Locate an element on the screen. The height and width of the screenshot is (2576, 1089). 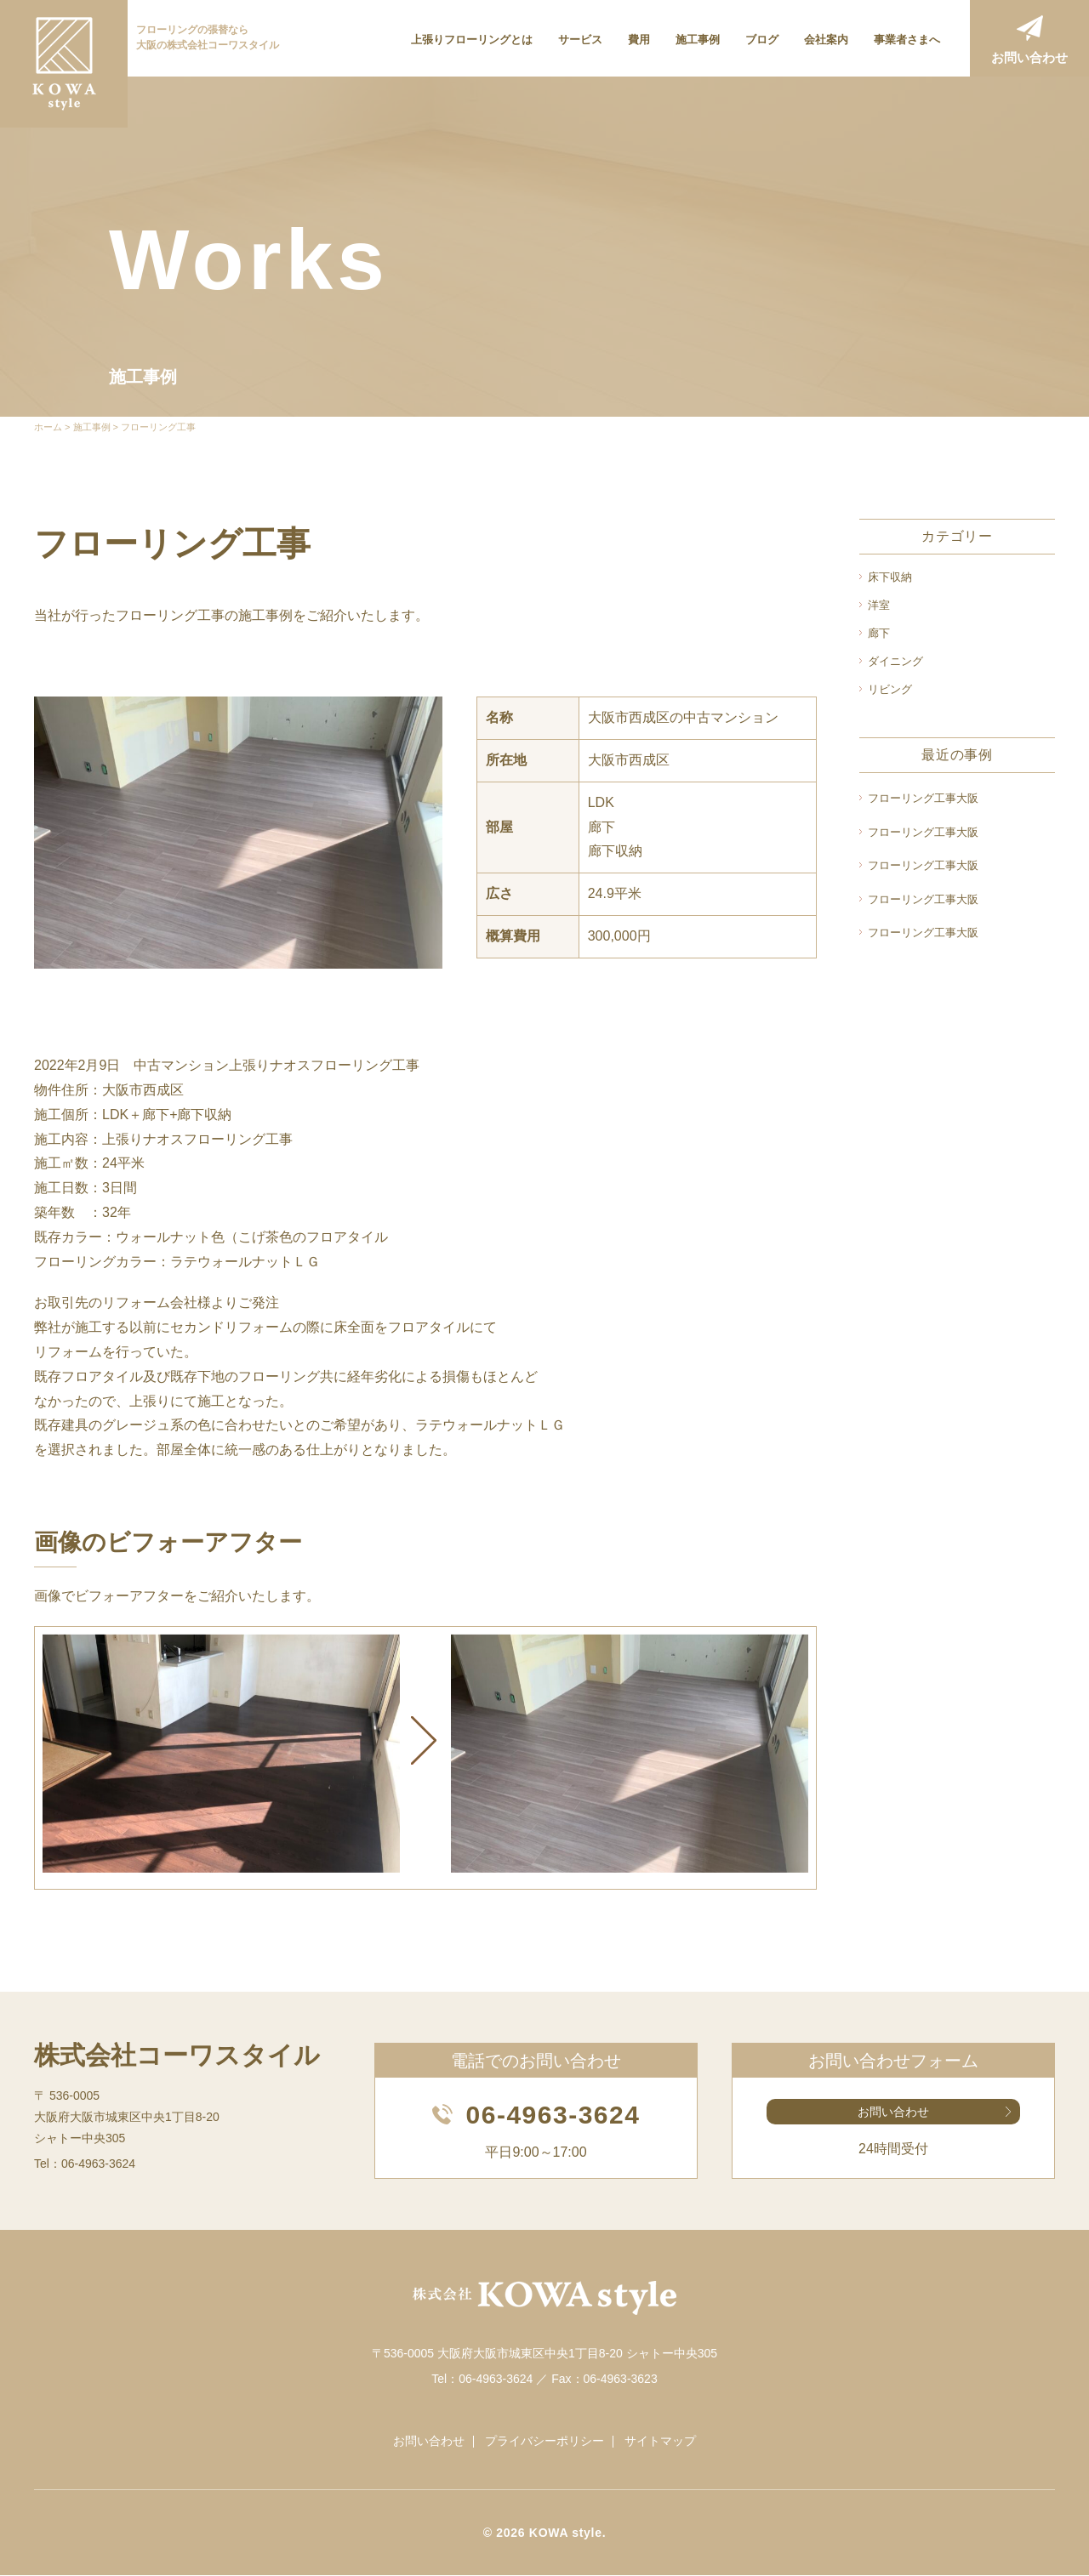
廊下 is located at coordinates (879, 633).